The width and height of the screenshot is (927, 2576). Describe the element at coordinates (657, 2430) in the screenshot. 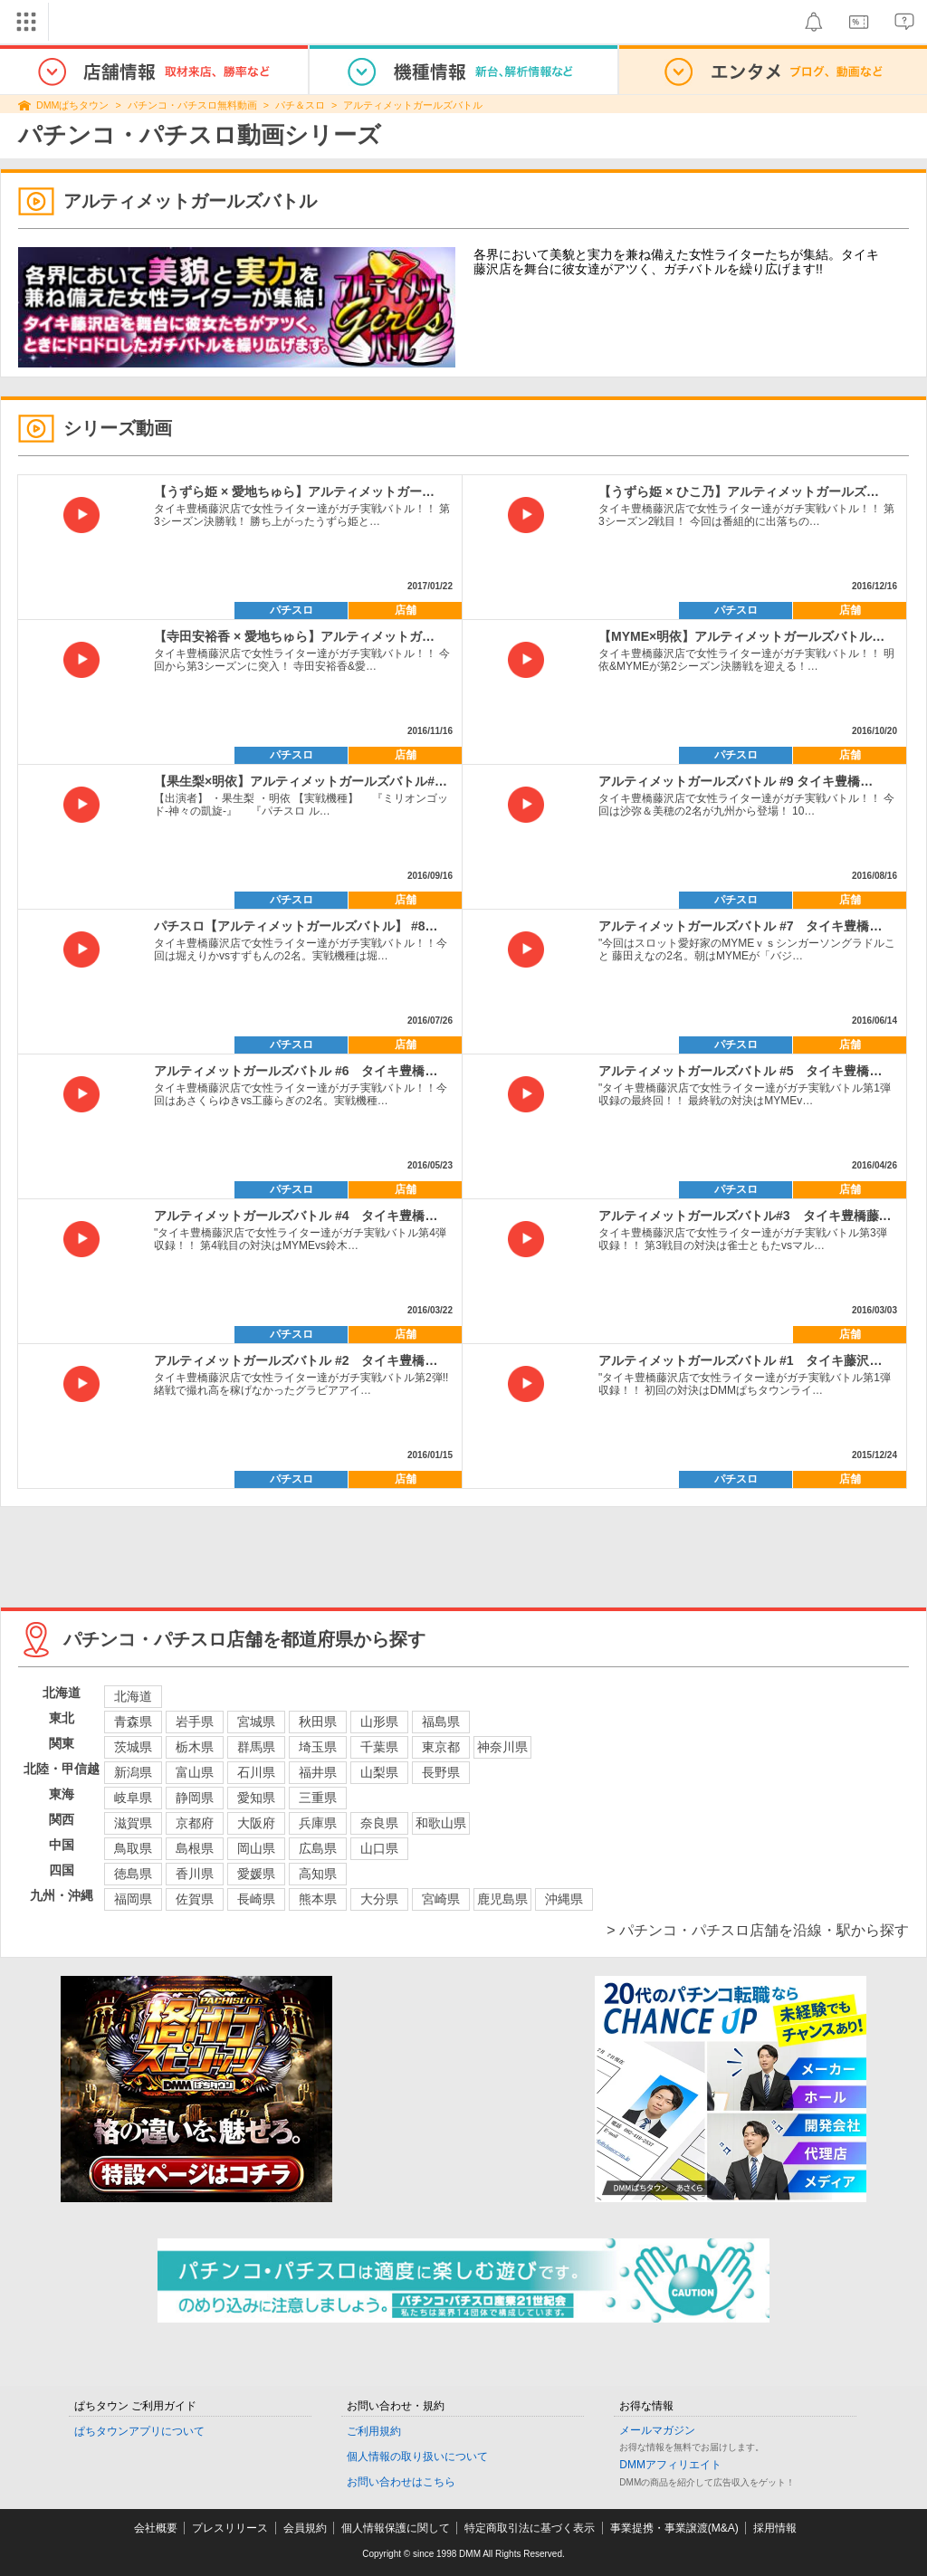

I see `メールマガジン` at that location.